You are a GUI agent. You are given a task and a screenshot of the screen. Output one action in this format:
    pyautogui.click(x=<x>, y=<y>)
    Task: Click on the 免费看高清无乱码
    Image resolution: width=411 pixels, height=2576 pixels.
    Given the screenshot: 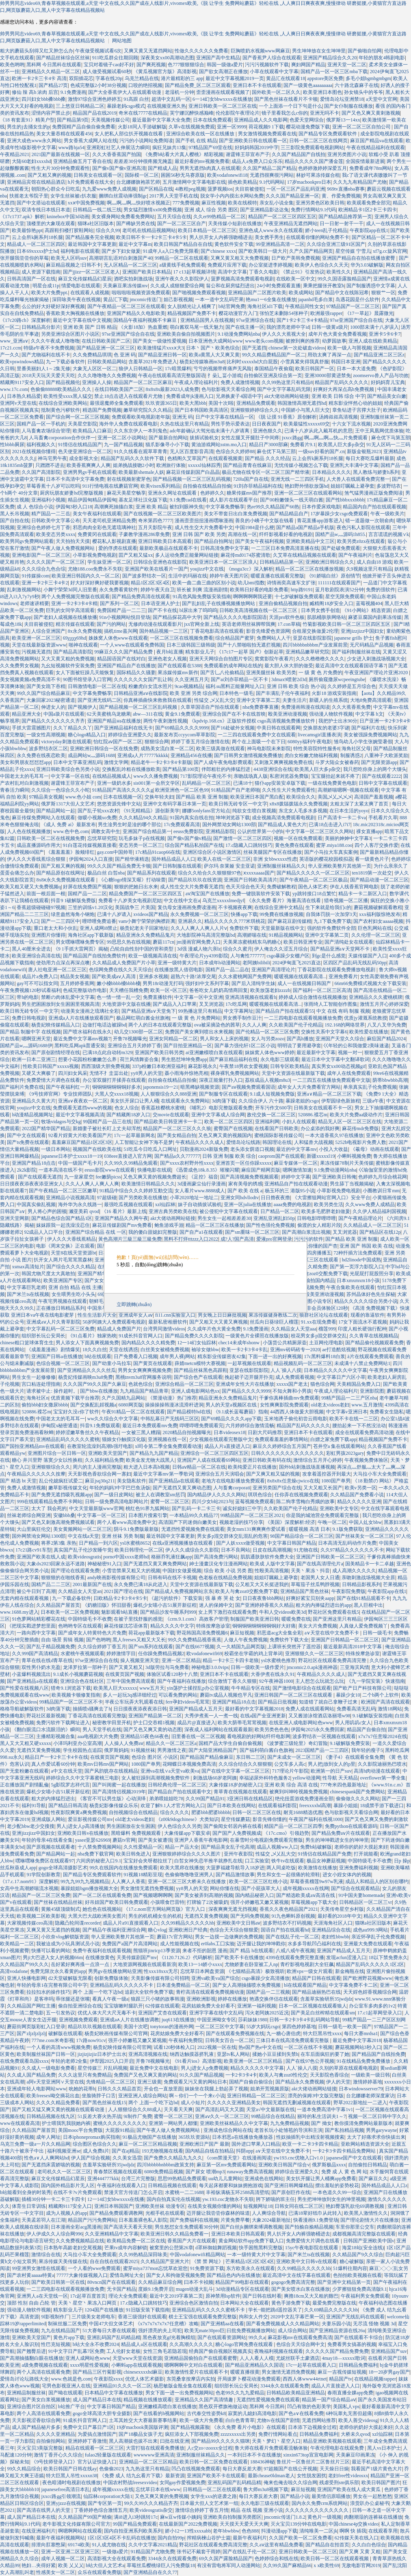 What is the action you would take?
    pyautogui.click(x=356, y=1709)
    